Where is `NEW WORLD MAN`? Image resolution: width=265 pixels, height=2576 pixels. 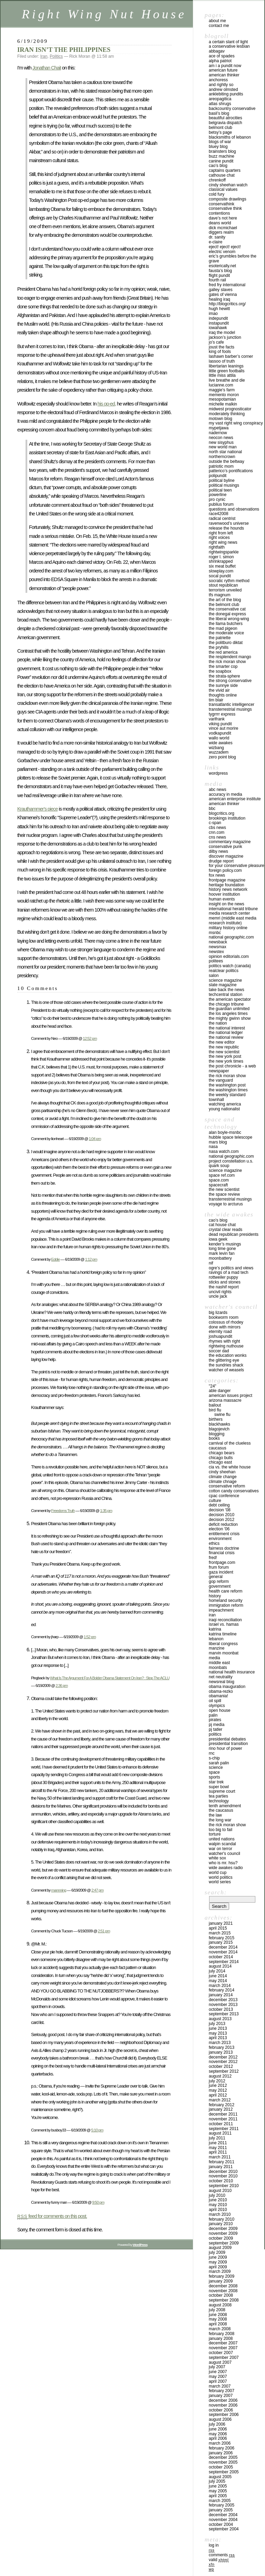 NEW WORLD MAN is located at coordinates (223, 447).